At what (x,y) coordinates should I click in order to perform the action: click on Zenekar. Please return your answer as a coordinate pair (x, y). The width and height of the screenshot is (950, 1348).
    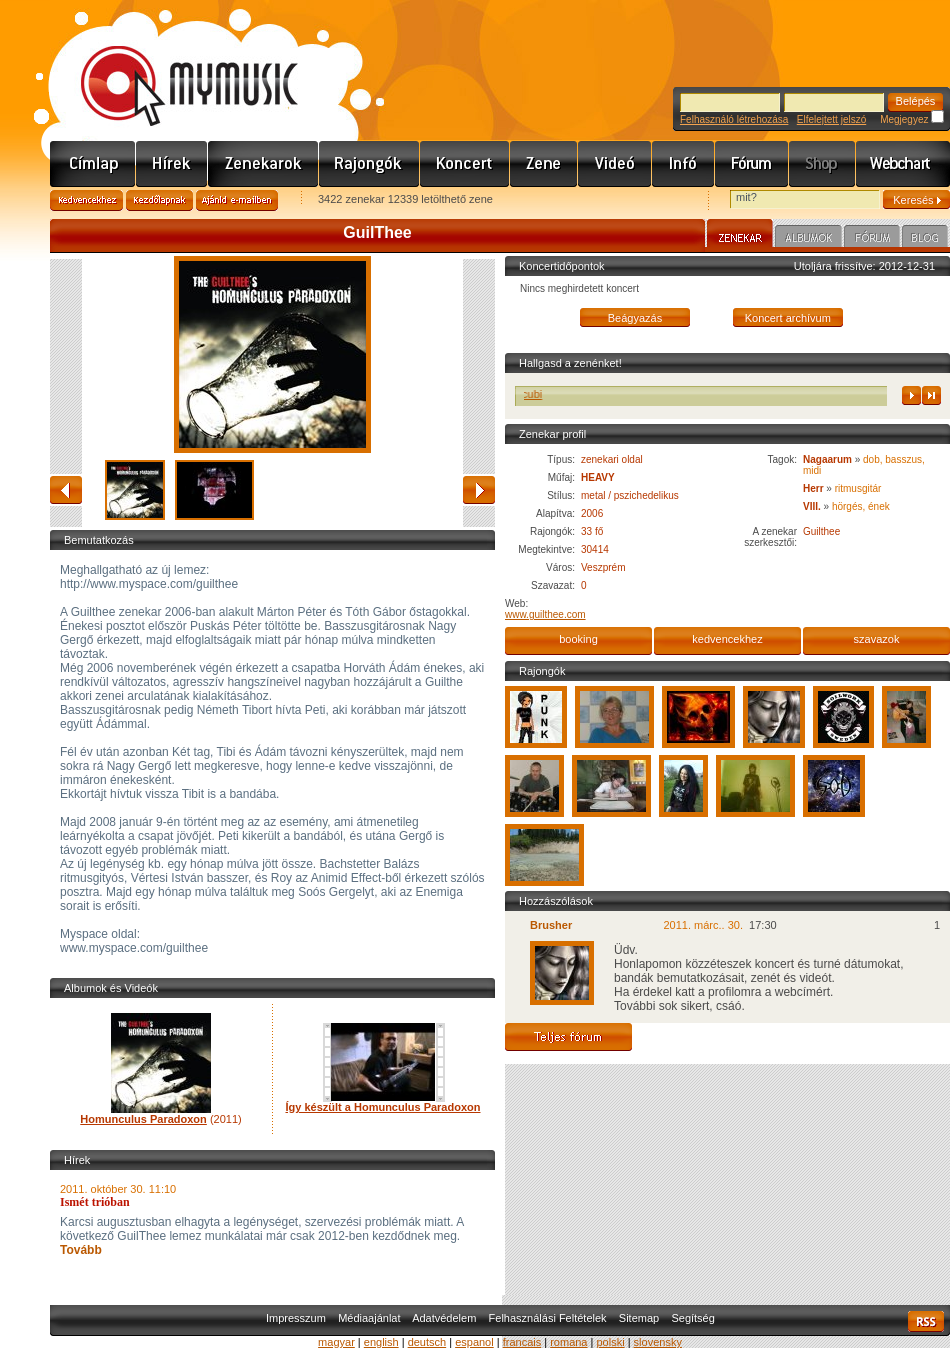
    Looking at the image, I should click on (740, 236).